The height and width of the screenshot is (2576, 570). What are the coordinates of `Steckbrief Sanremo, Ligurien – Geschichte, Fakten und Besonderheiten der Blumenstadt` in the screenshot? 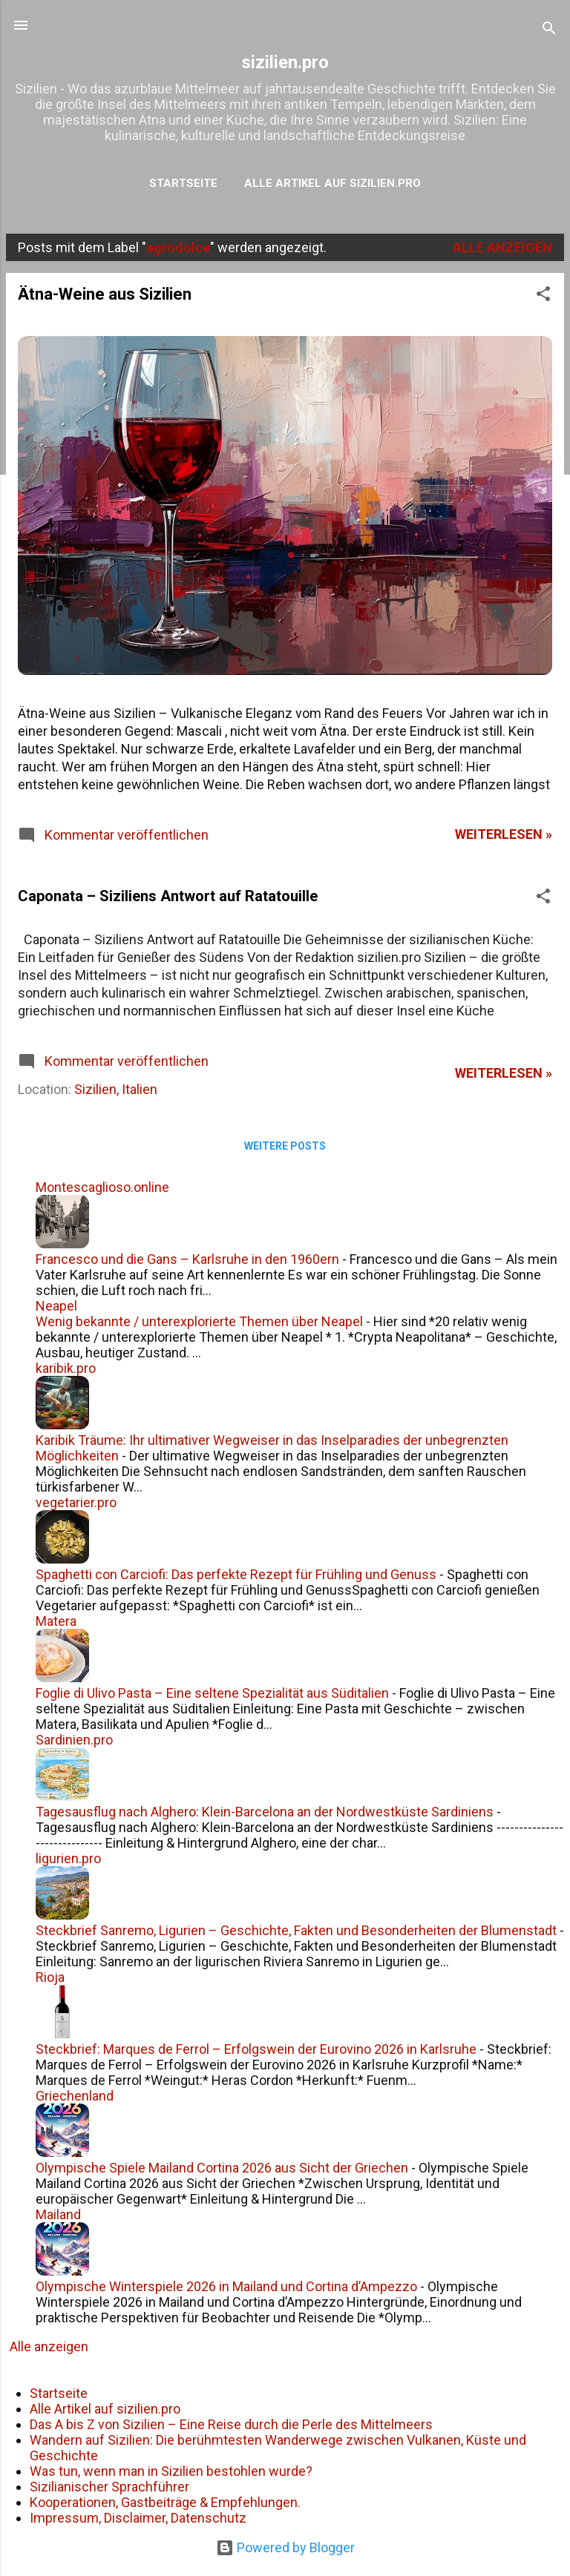 It's located at (296, 1930).